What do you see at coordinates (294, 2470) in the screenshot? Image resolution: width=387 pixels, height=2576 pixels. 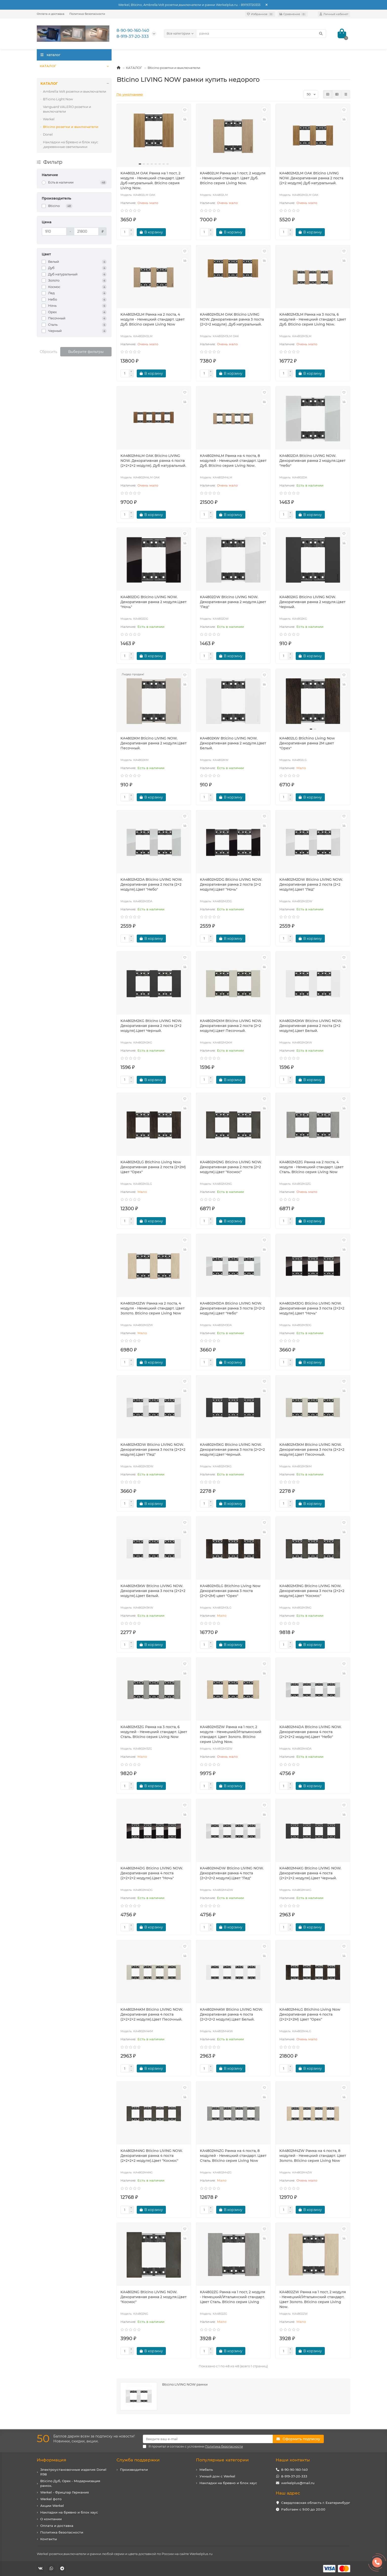 I see `8-90-90-160-140` at bounding box center [294, 2470].